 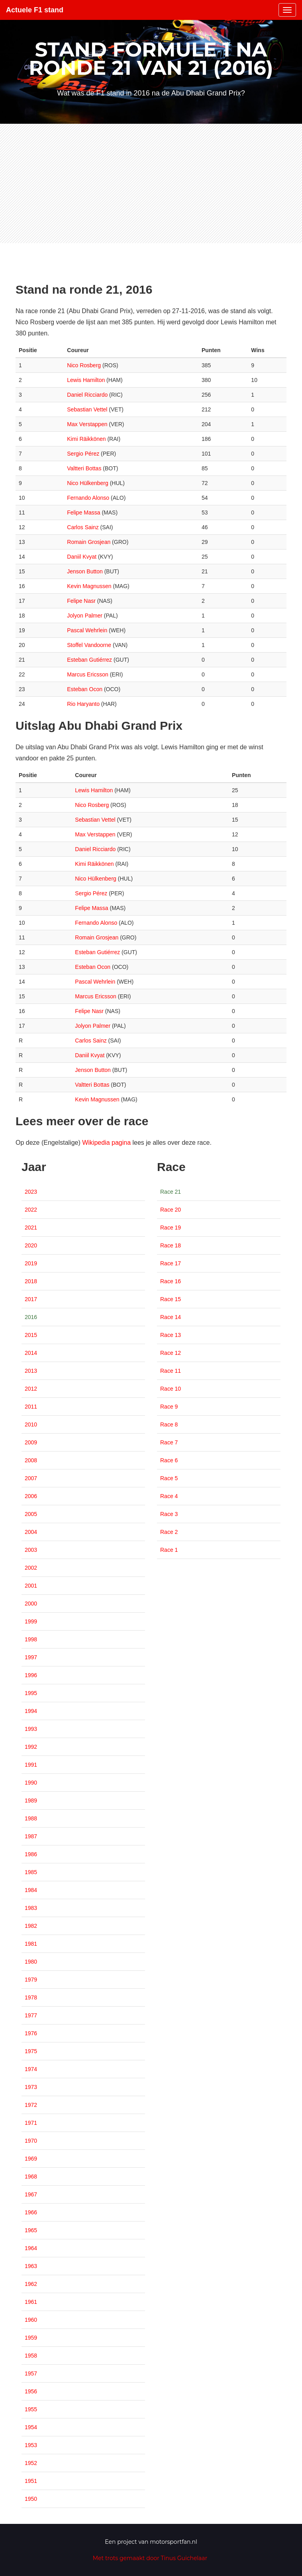 What do you see at coordinates (31, 2033) in the screenshot?
I see `1976` at bounding box center [31, 2033].